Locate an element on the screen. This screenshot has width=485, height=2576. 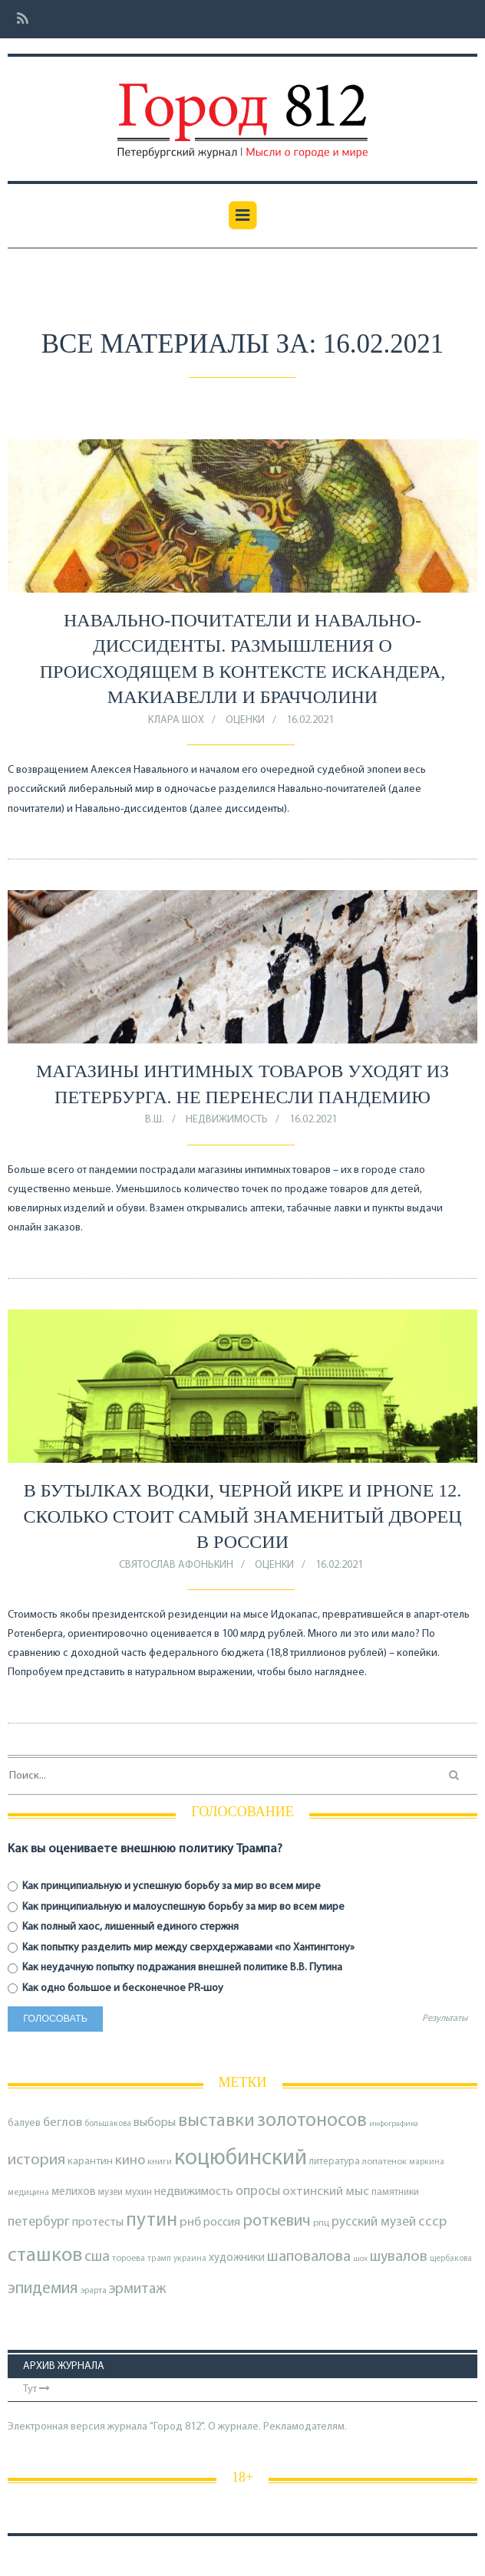
россия [россия (120 элементов)] is located at coordinates (221, 2222).